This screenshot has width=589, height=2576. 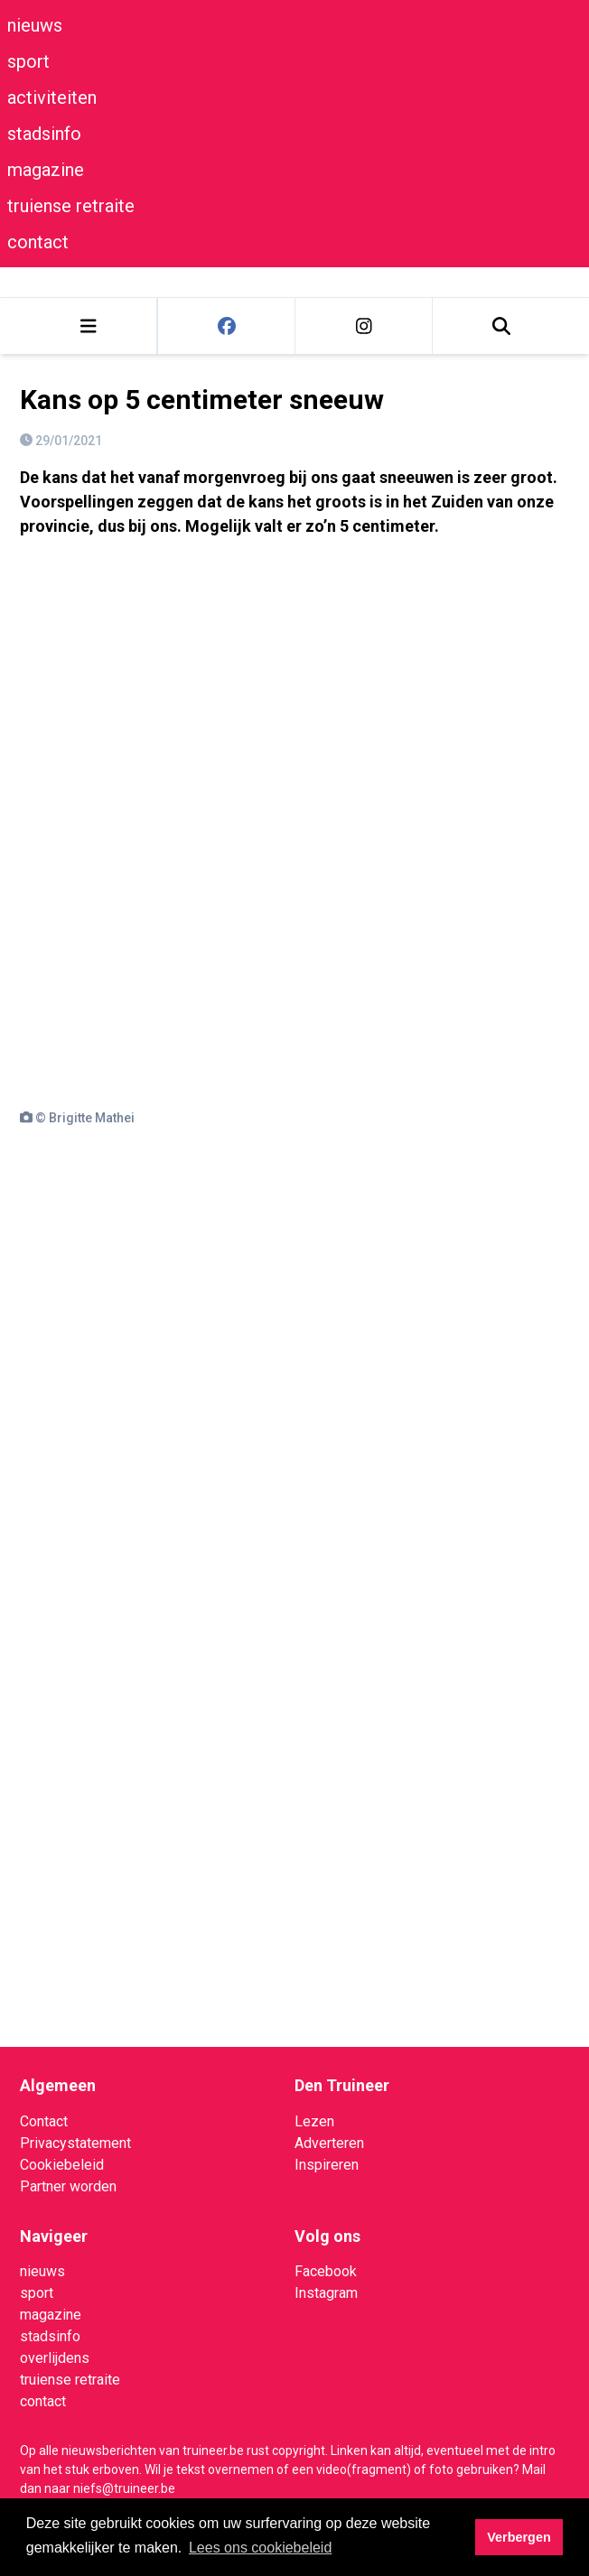 What do you see at coordinates (38, 242) in the screenshot?
I see `contact` at bounding box center [38, 242].